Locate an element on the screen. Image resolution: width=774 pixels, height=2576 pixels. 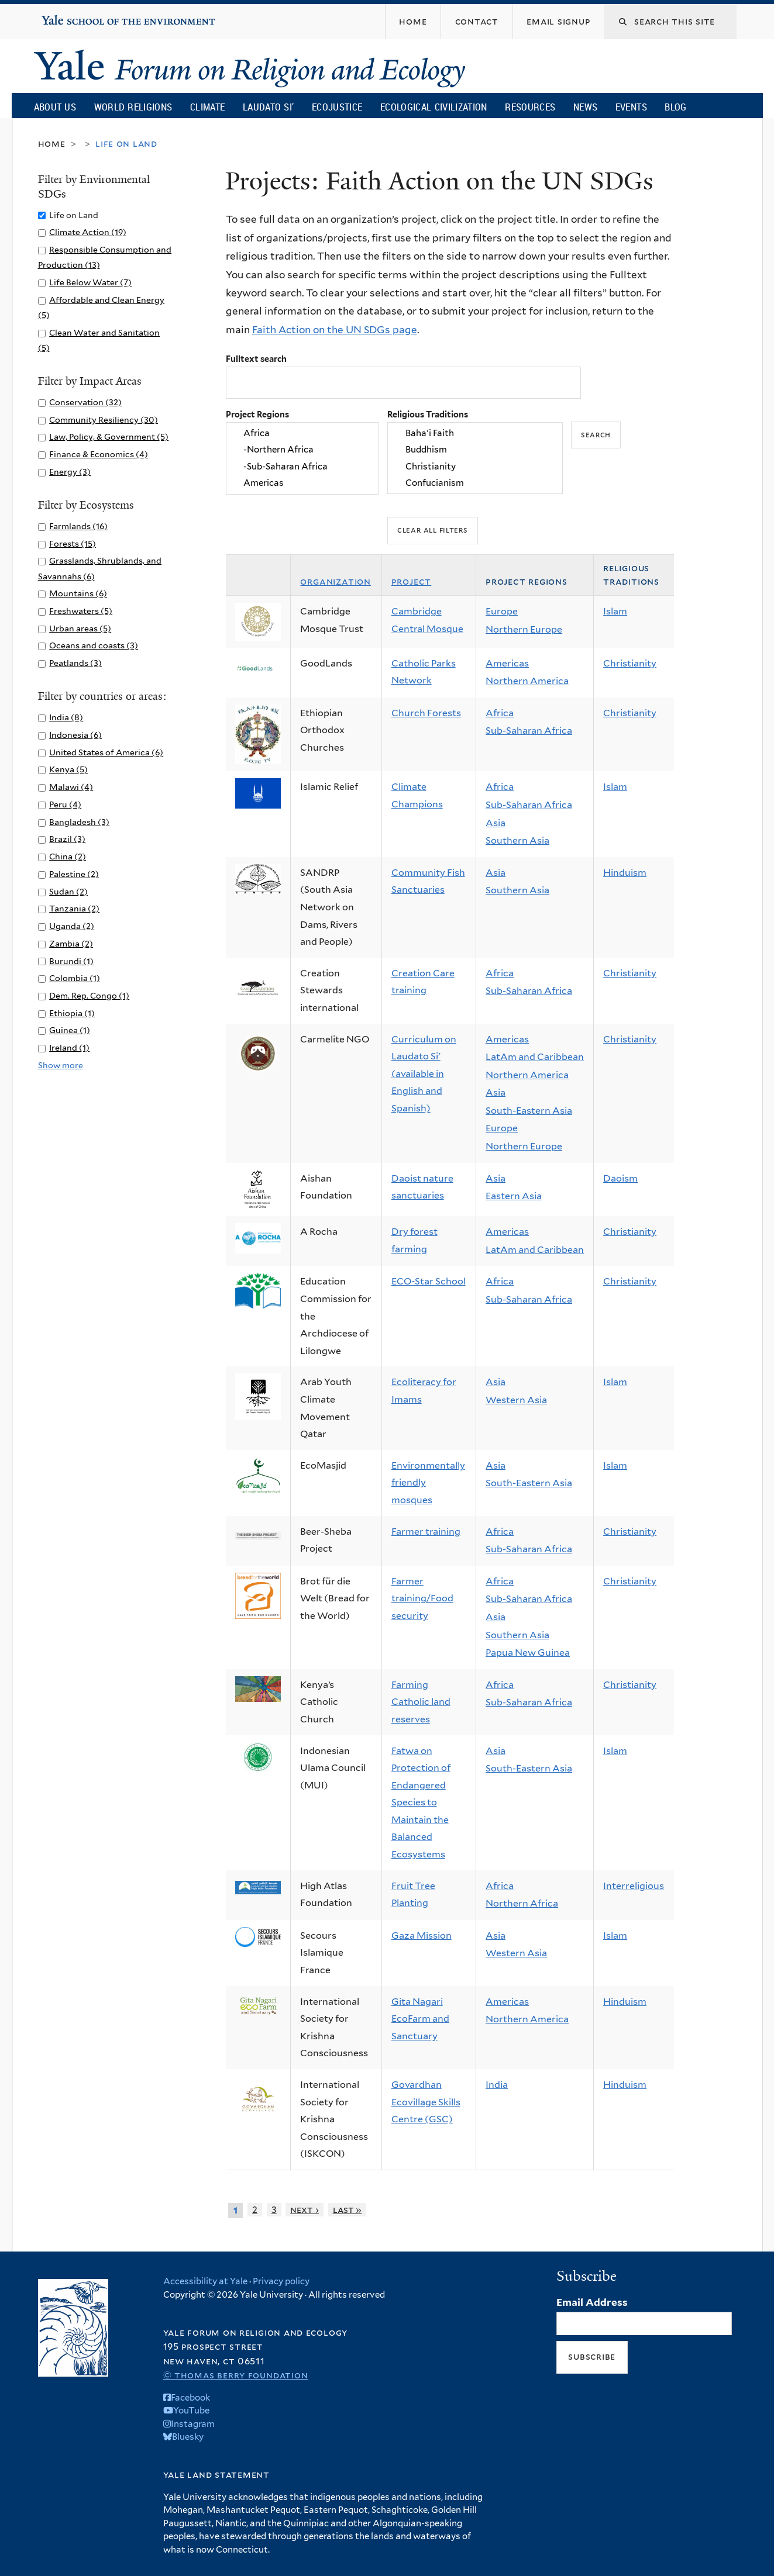
Sub-Saharan Africa is located at coordinates (529, 730).